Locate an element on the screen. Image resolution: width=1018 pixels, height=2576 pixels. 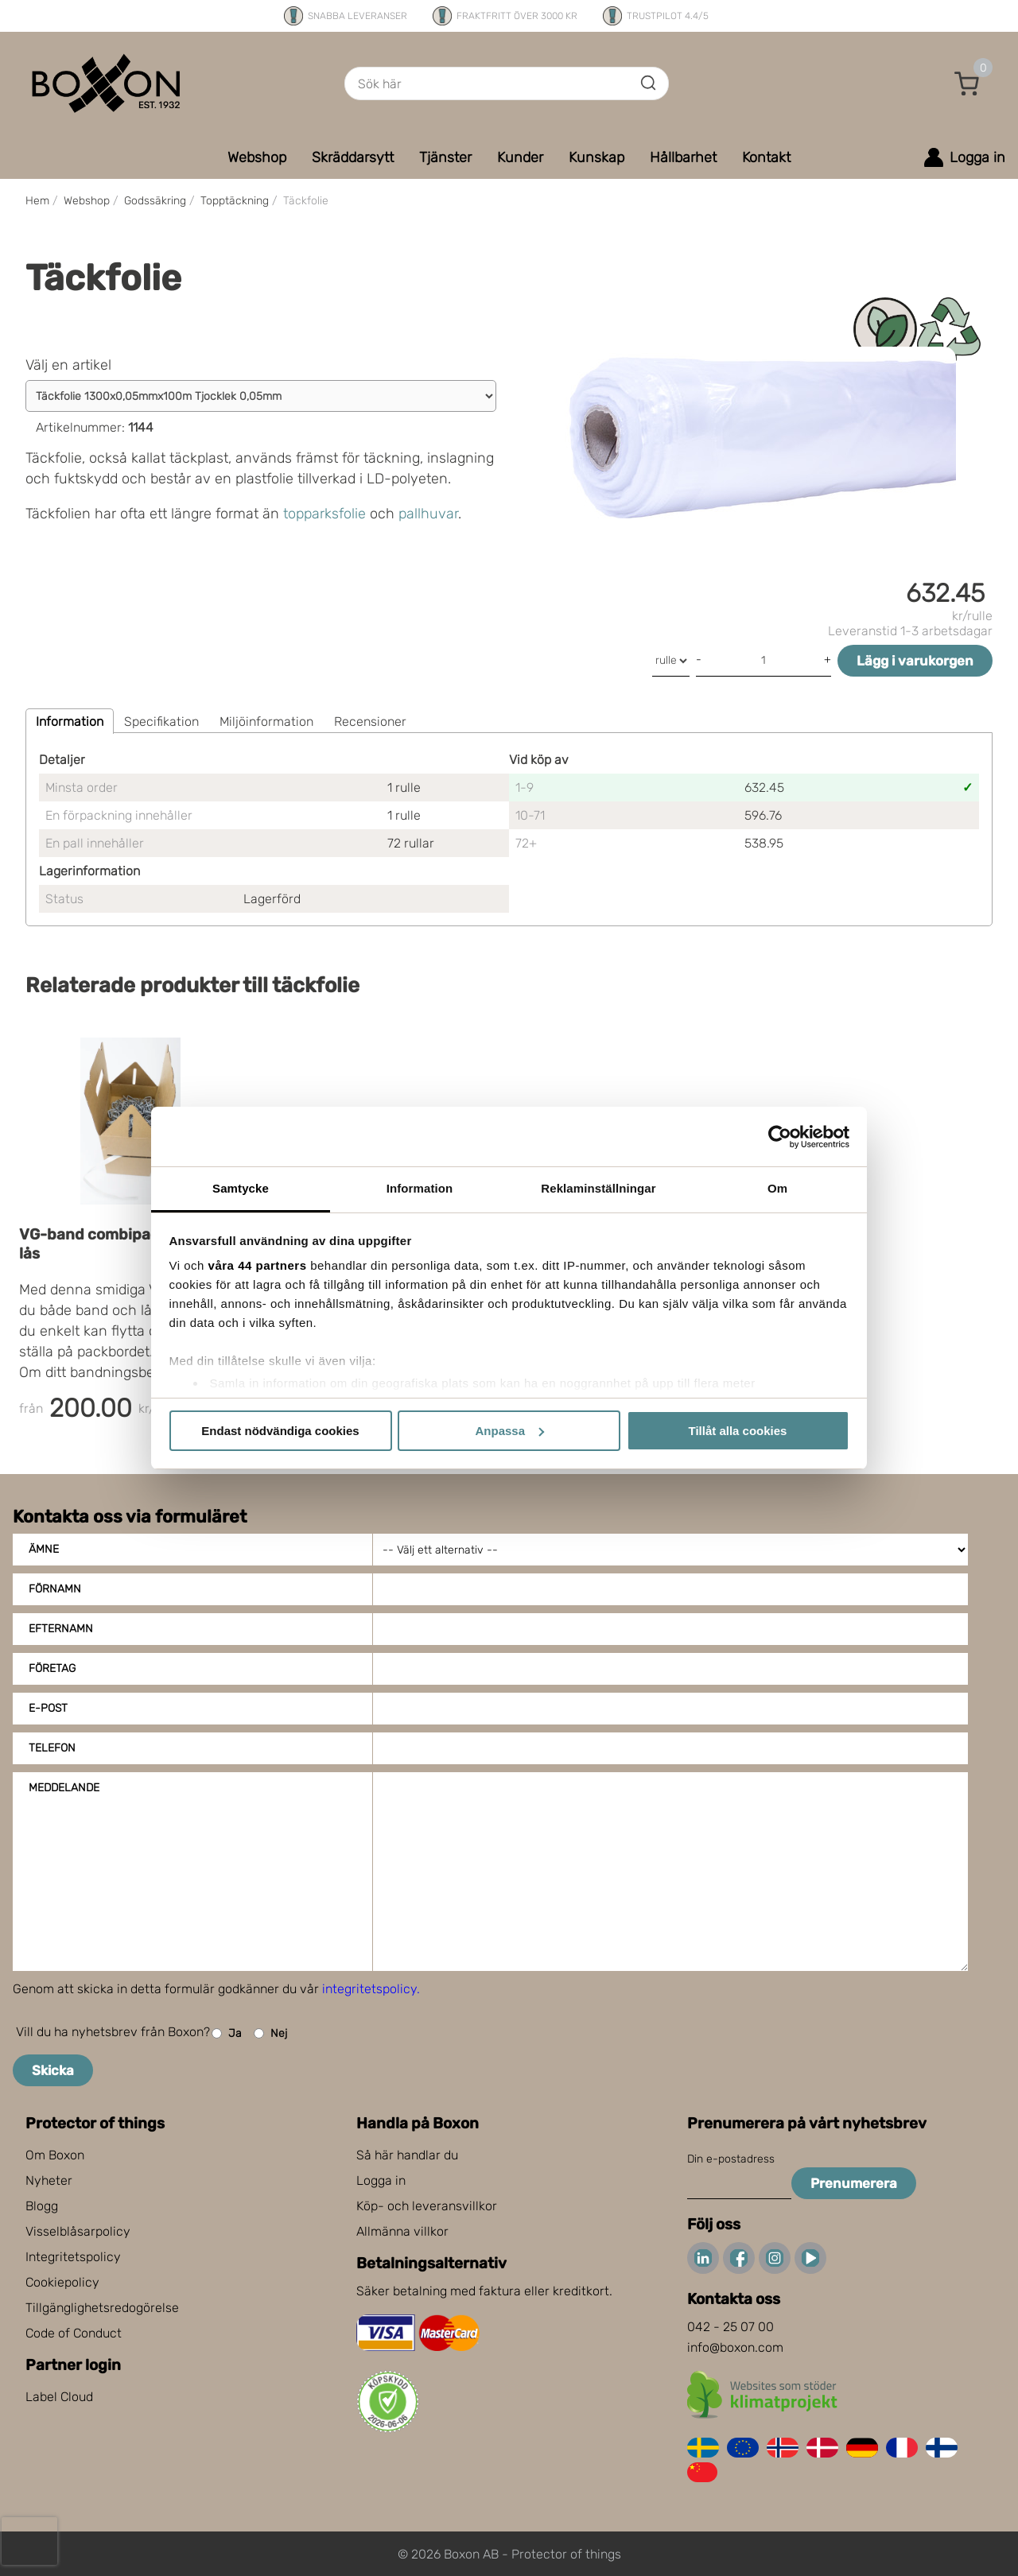
Företag is located at coordinates (52, 1668).